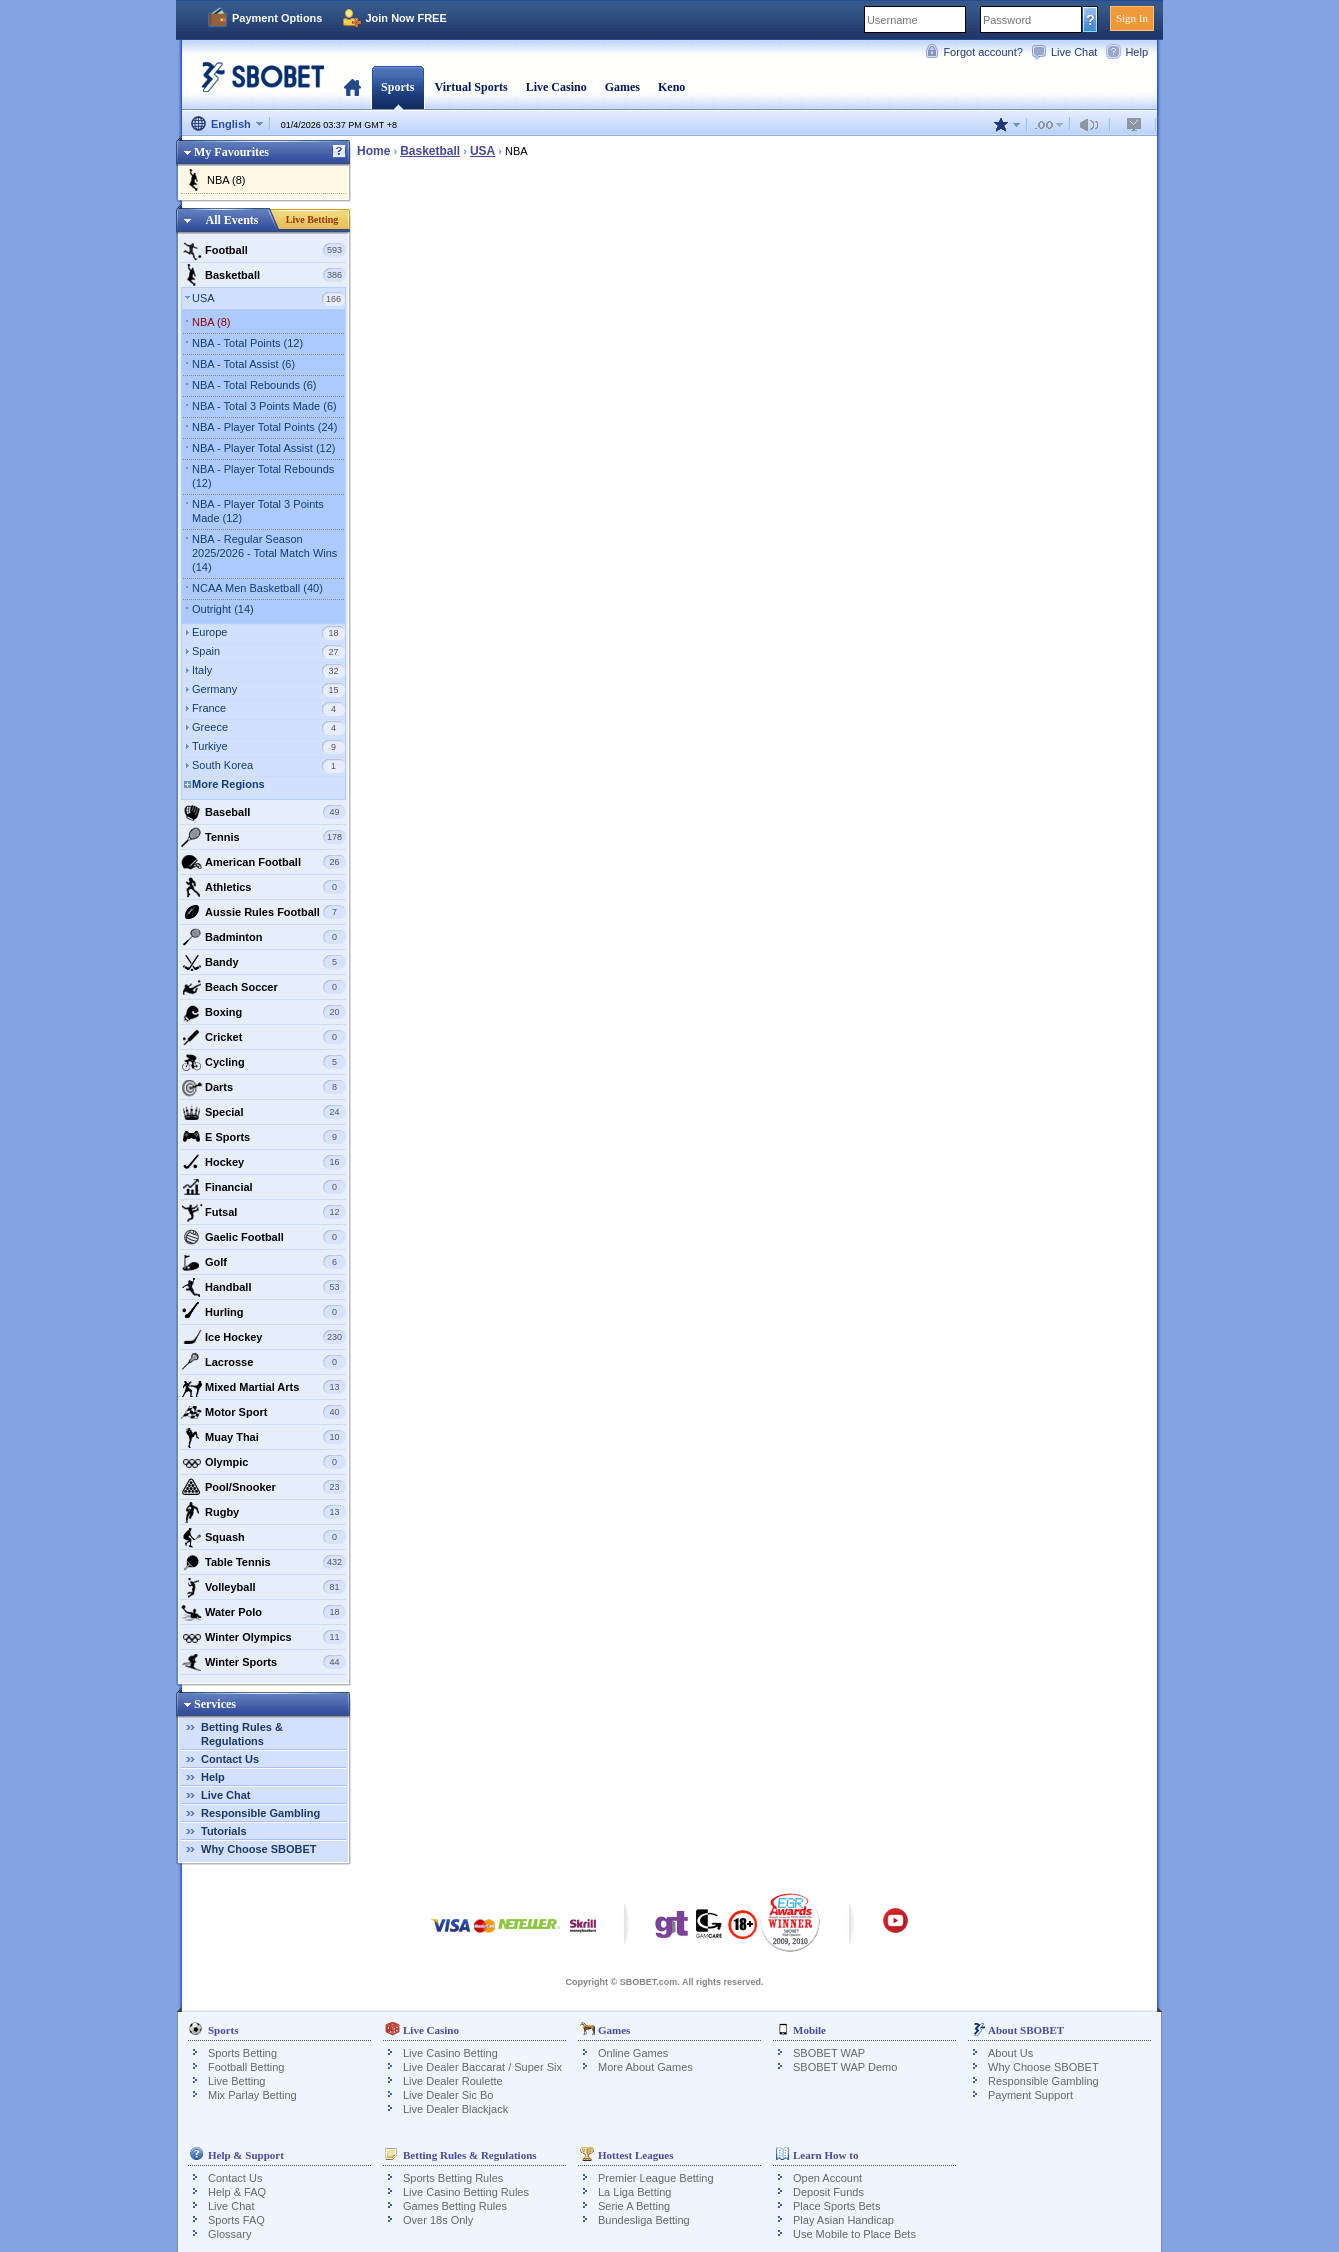 This screenshot has height=2252, width=1339. What do you see at coordinates (263, 275) in the screenshot?
I see `Basketball` at bounding box center [263, 275].